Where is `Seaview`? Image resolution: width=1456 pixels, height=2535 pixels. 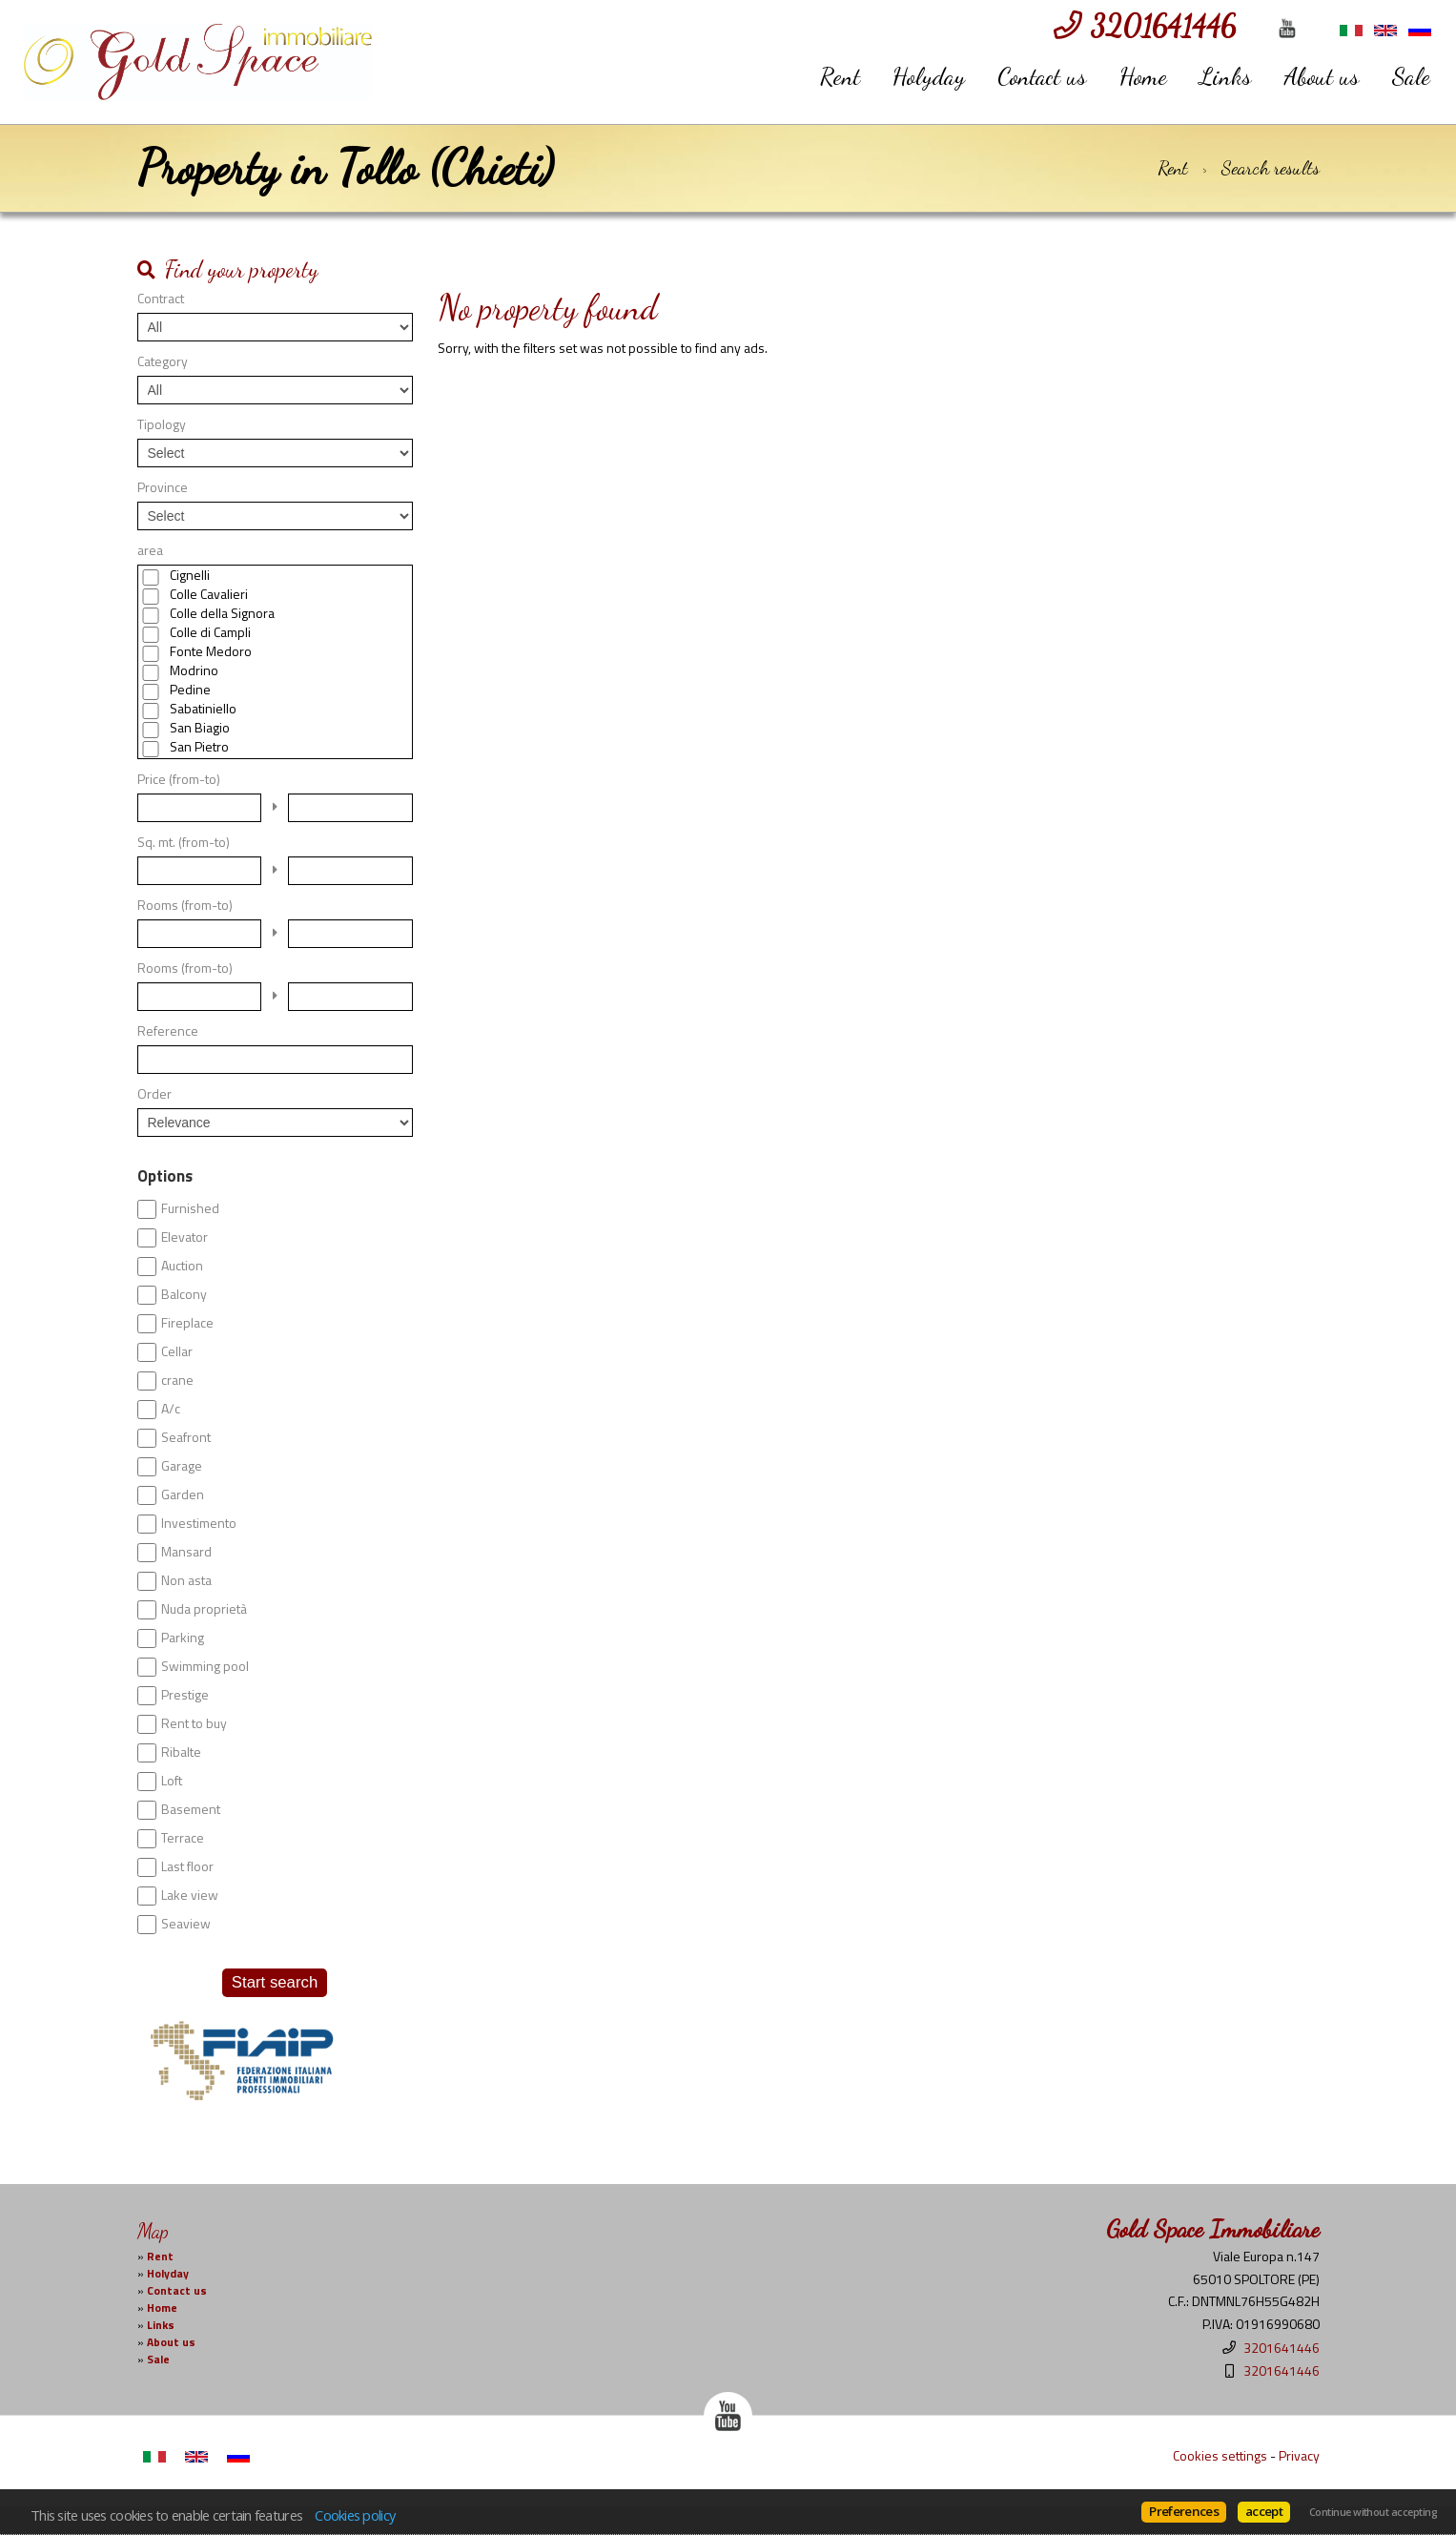
Seaview is located at coordinates (186, 1923).